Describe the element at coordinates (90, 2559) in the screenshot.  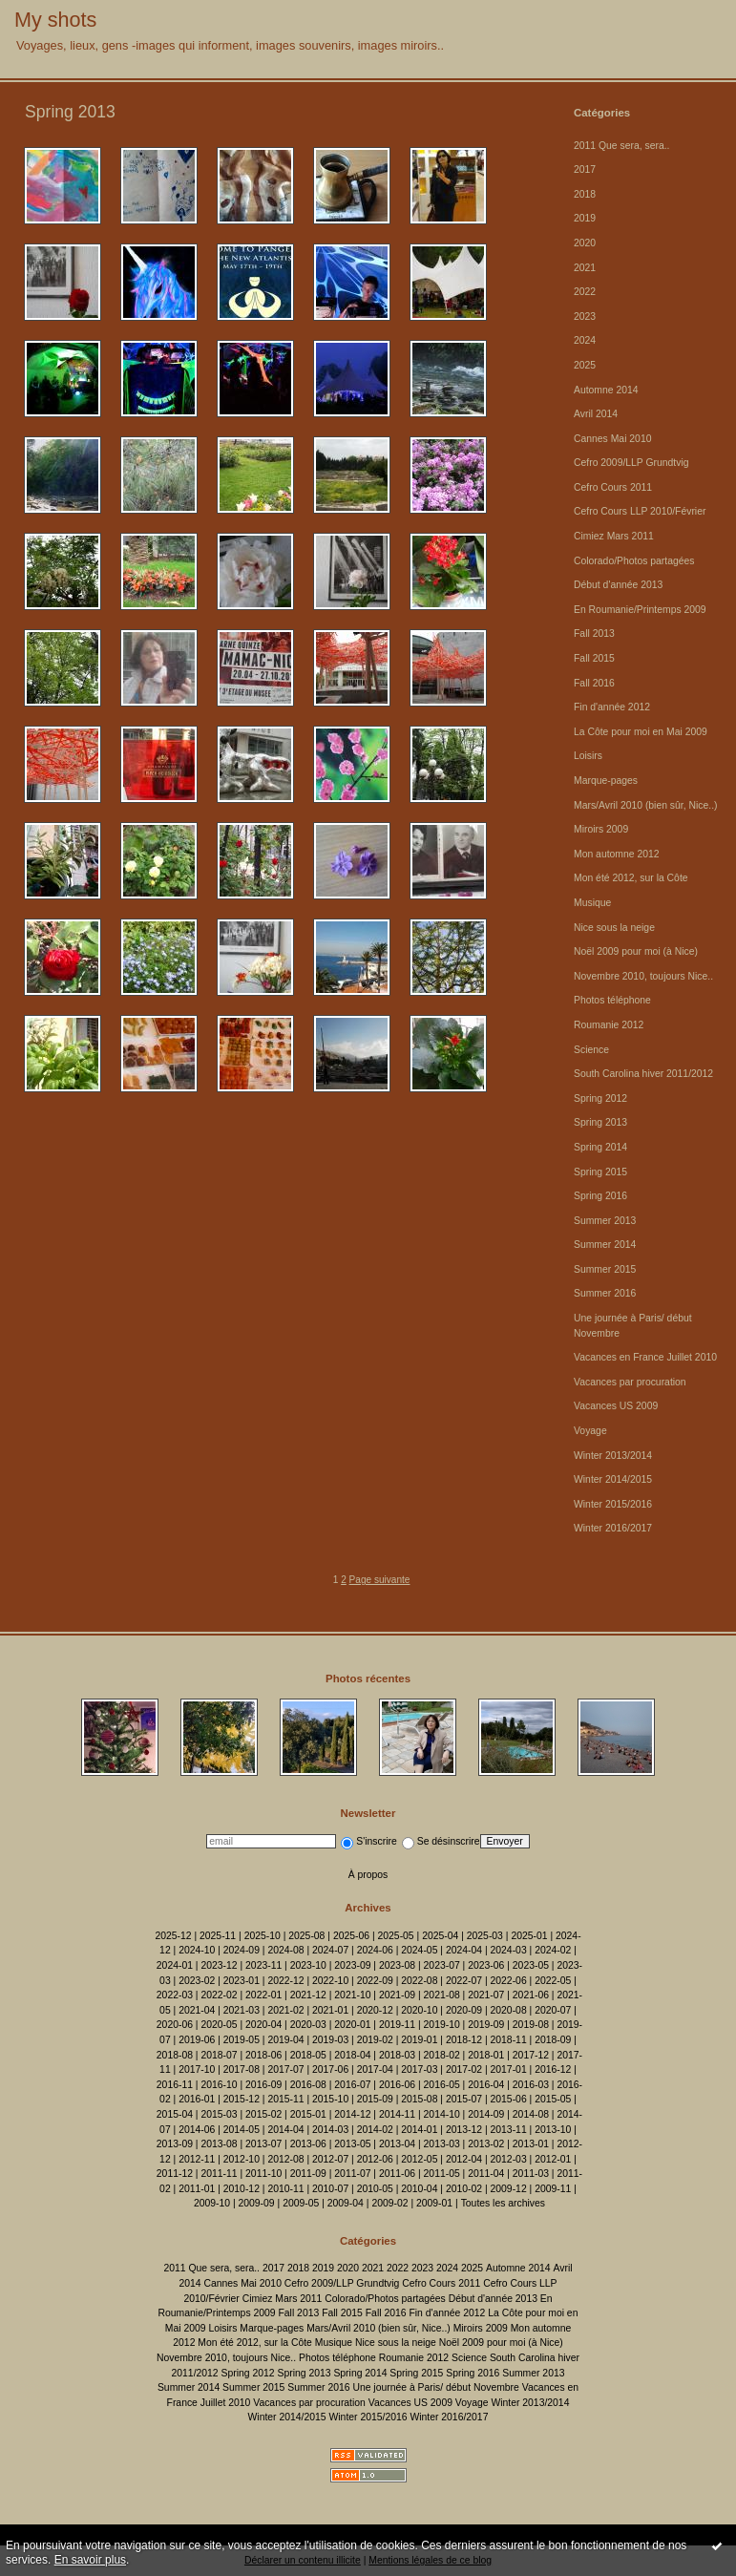
I see `En savoir plus` at that location.